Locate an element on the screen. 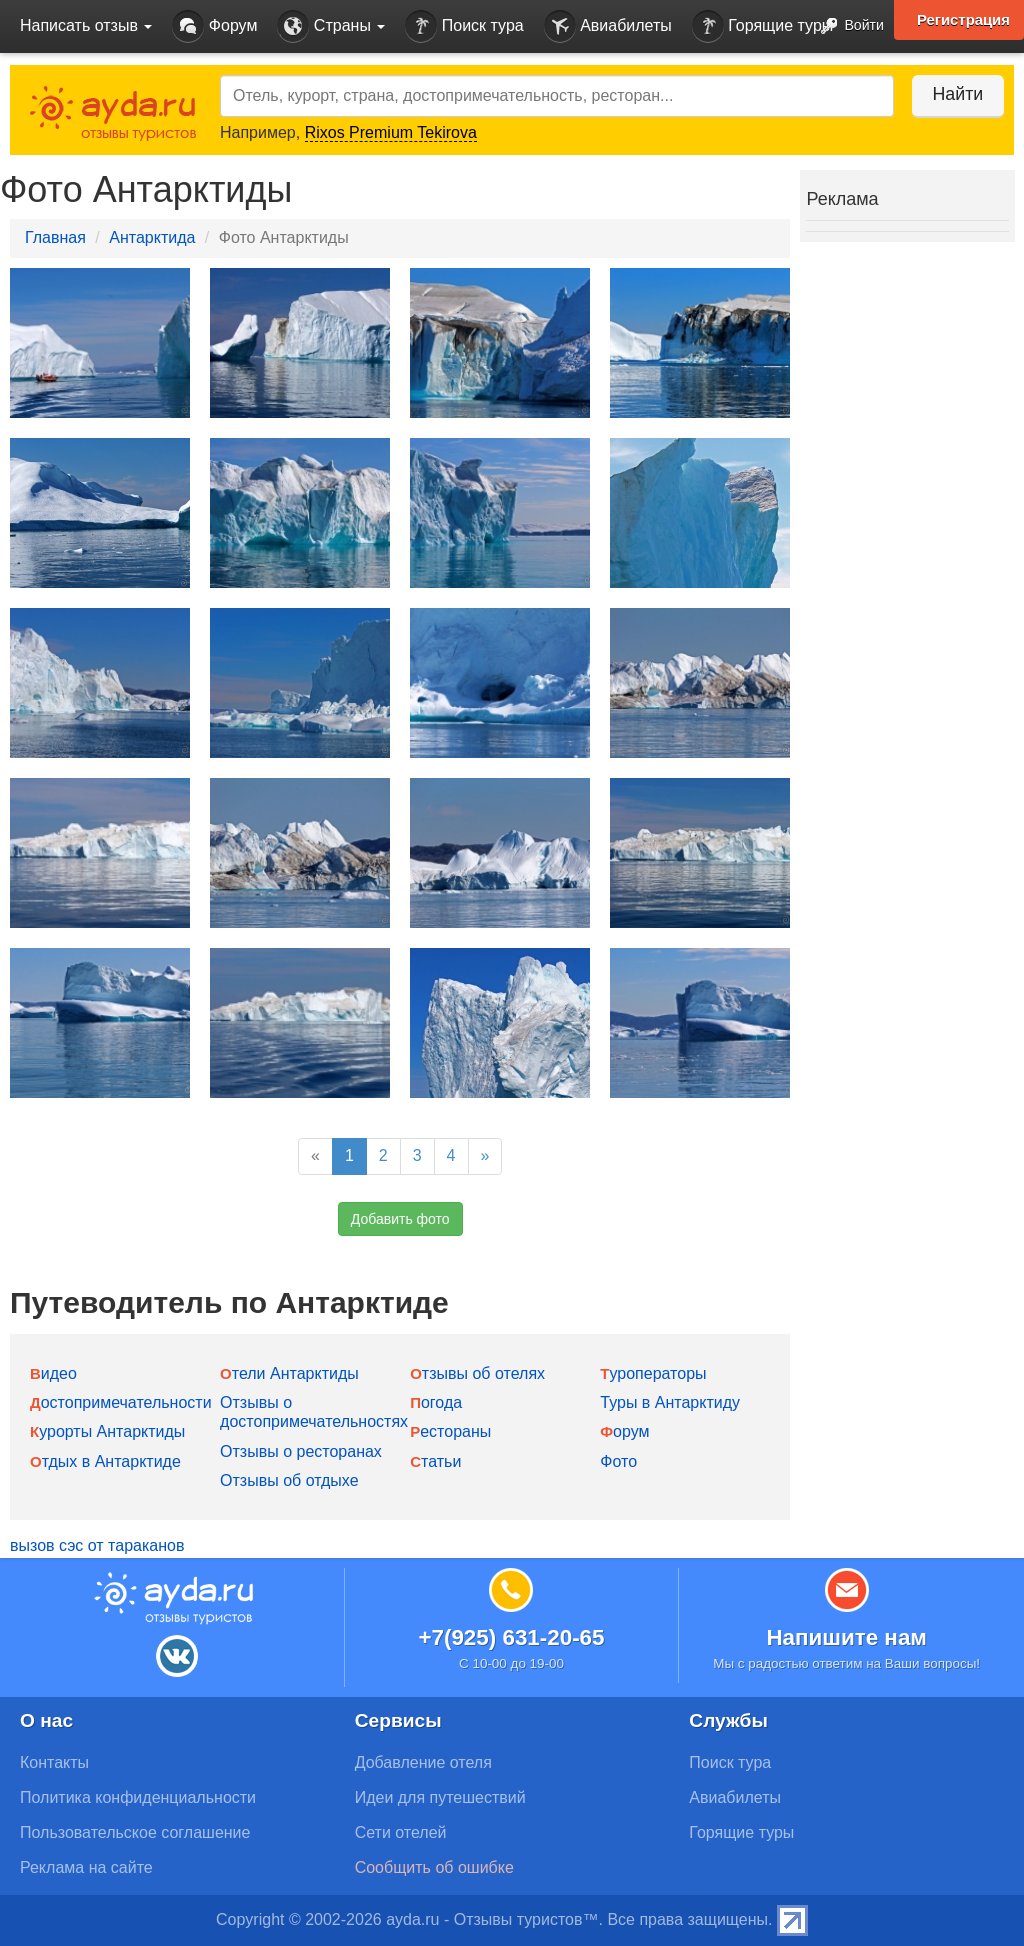 The width and height of the screenshot is (1024, 1946). Поиск тура is located at coordinates (464, 26).